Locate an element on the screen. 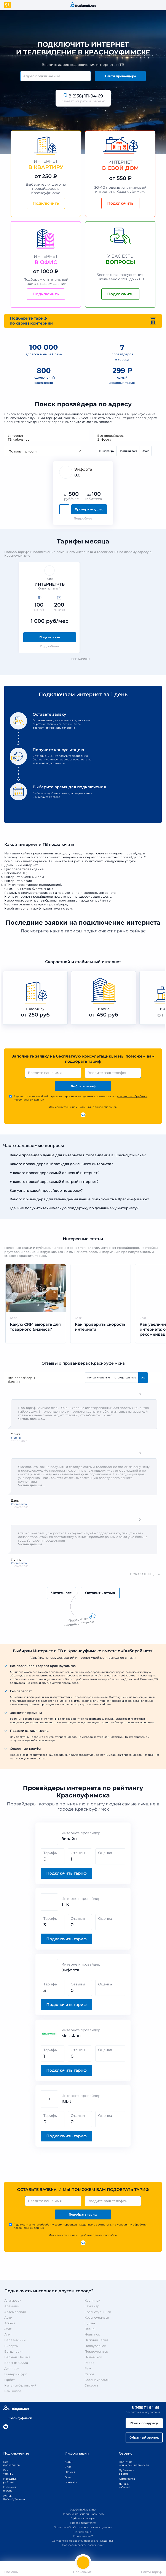 This screenshot has width=166, height=2576. Артемовский is located at coordinates (15, 2312).